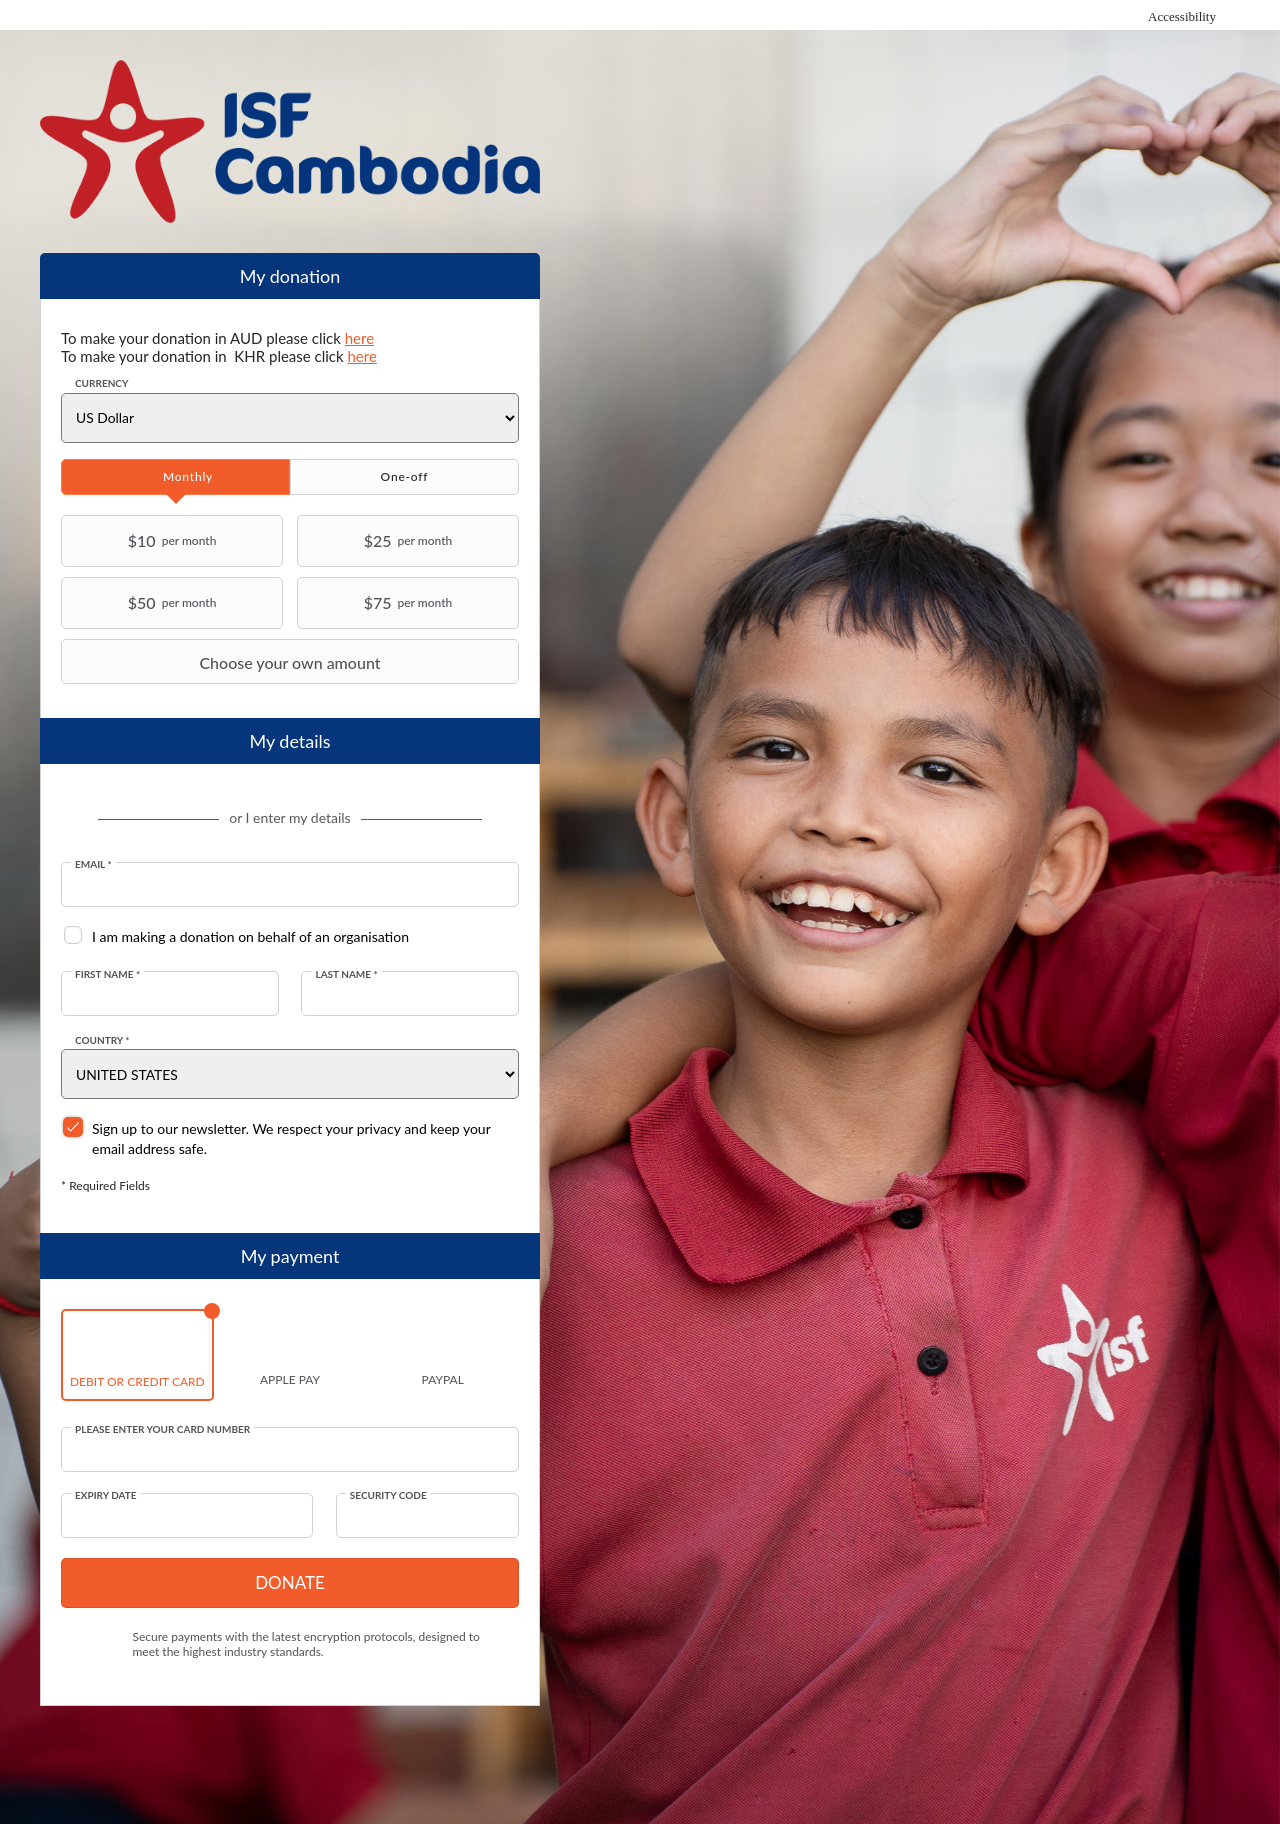  What do you see at coordinates (1182, 16) in the screenshot?
I see `Accessibility` at bounding box center [1182, 16].